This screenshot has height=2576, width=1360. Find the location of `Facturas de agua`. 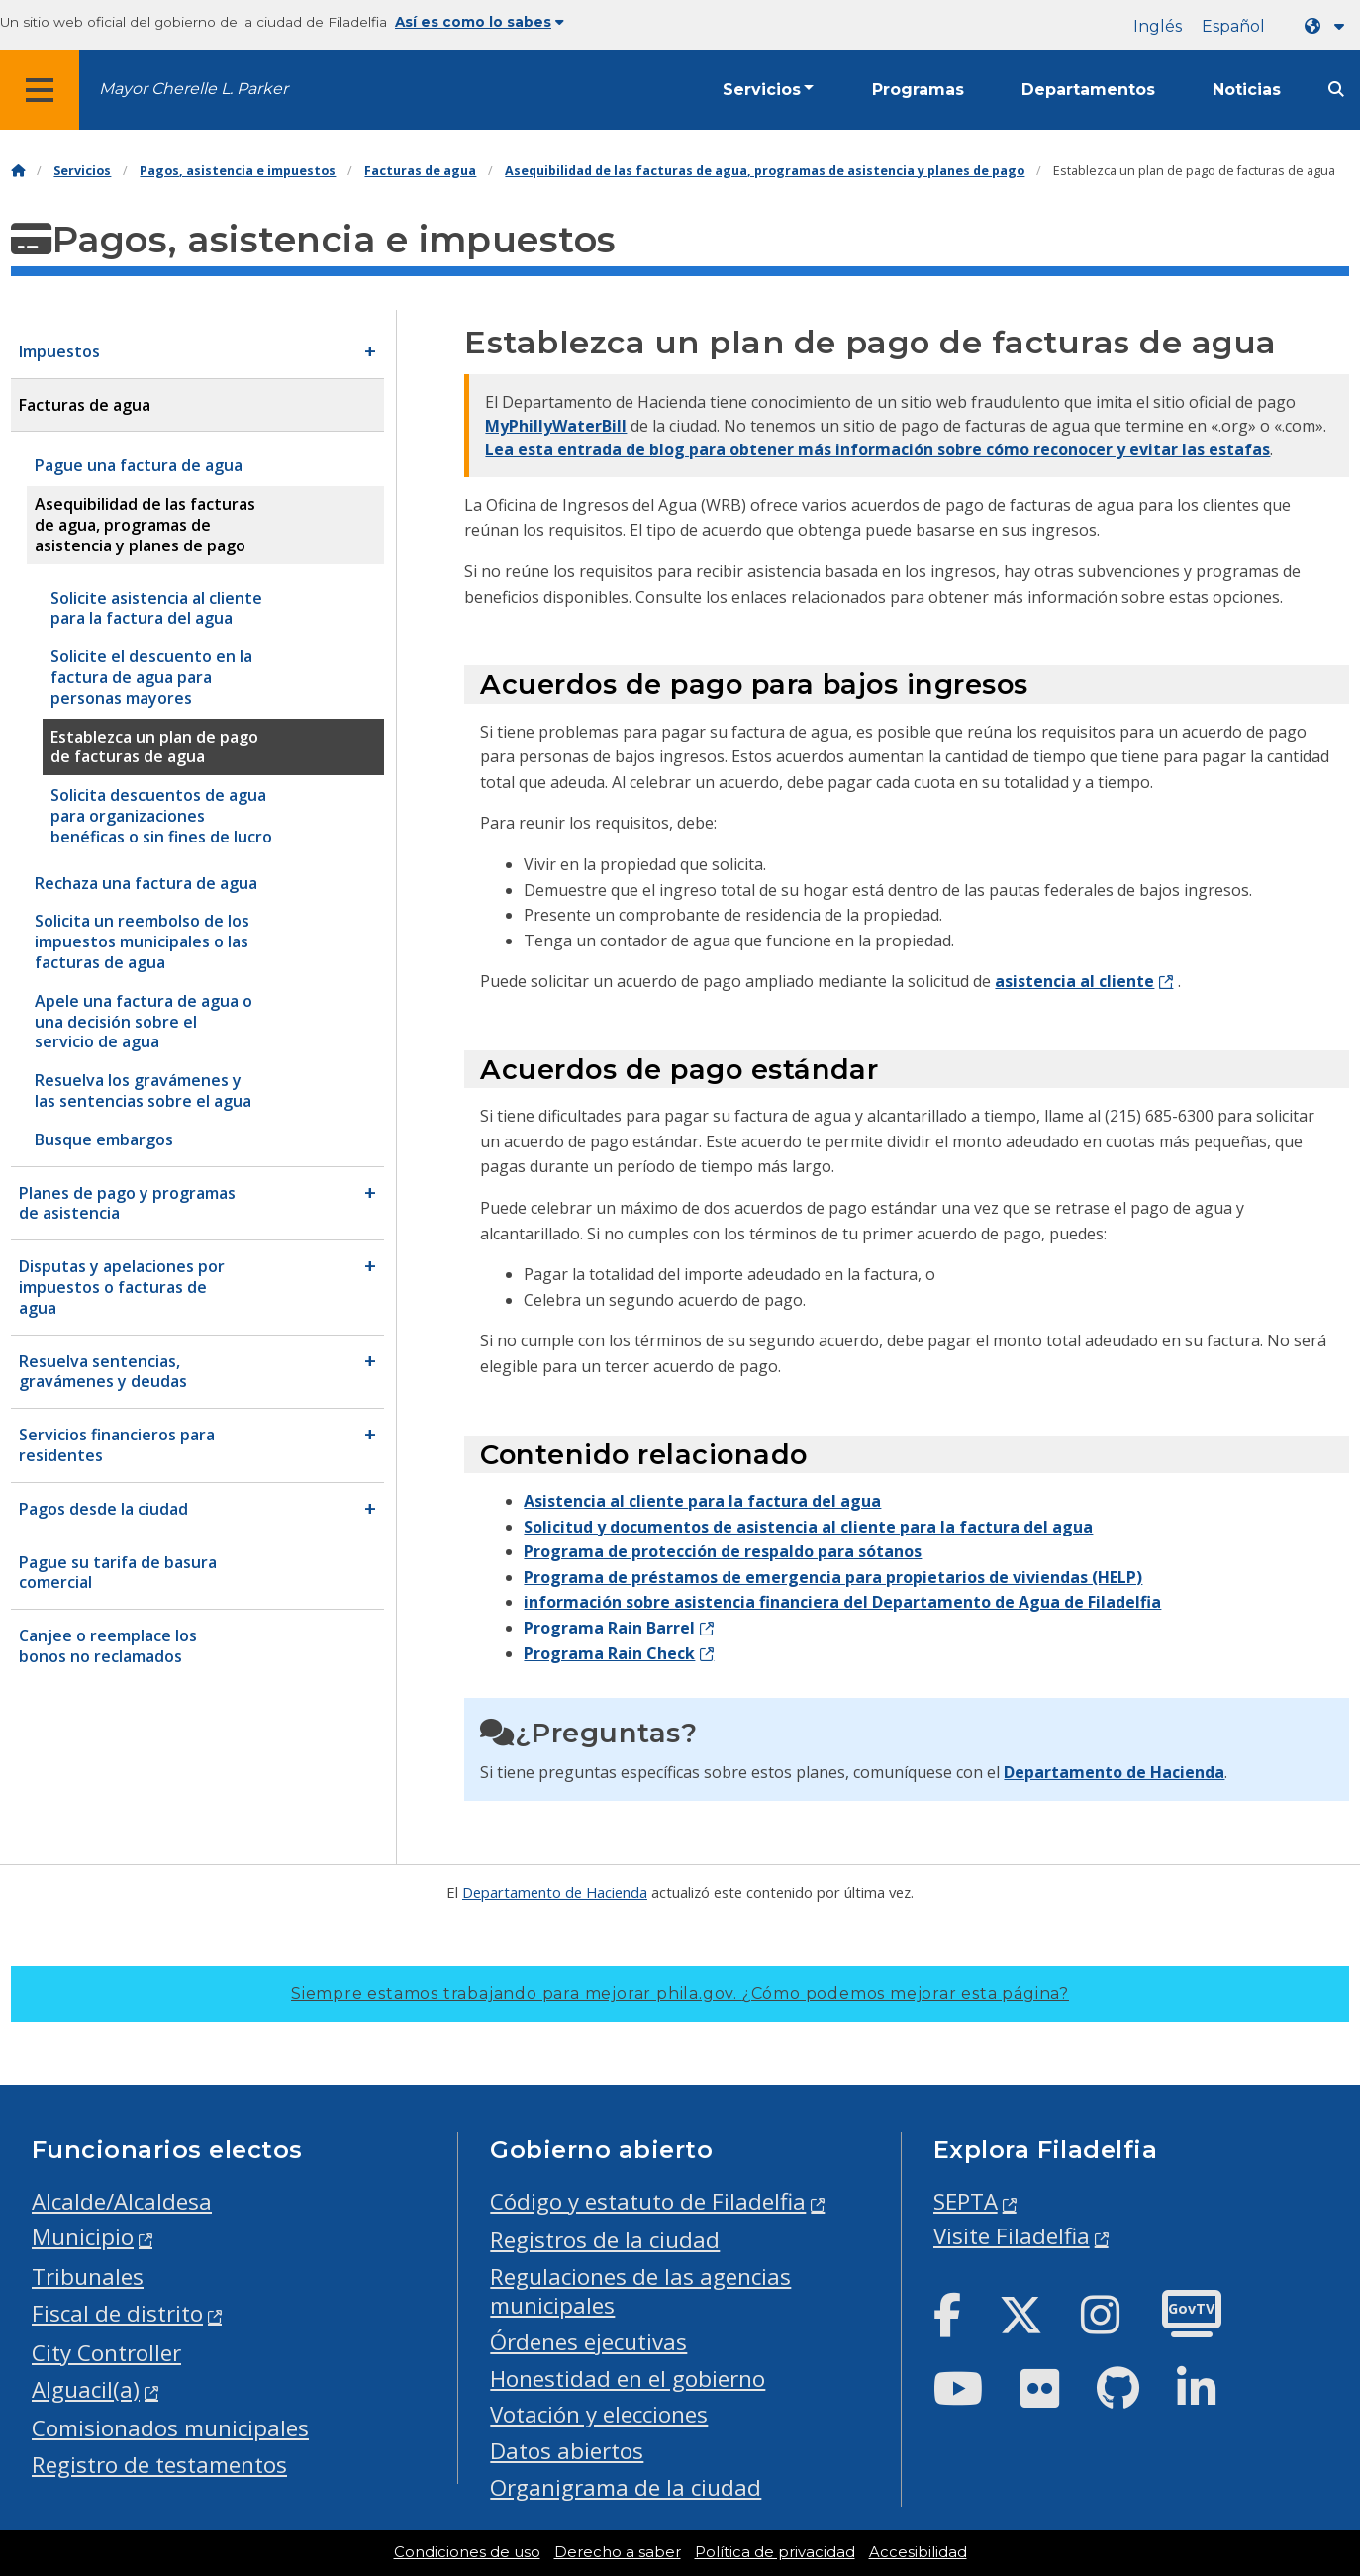

Facturas de agua is located at coordinates (420, 170).